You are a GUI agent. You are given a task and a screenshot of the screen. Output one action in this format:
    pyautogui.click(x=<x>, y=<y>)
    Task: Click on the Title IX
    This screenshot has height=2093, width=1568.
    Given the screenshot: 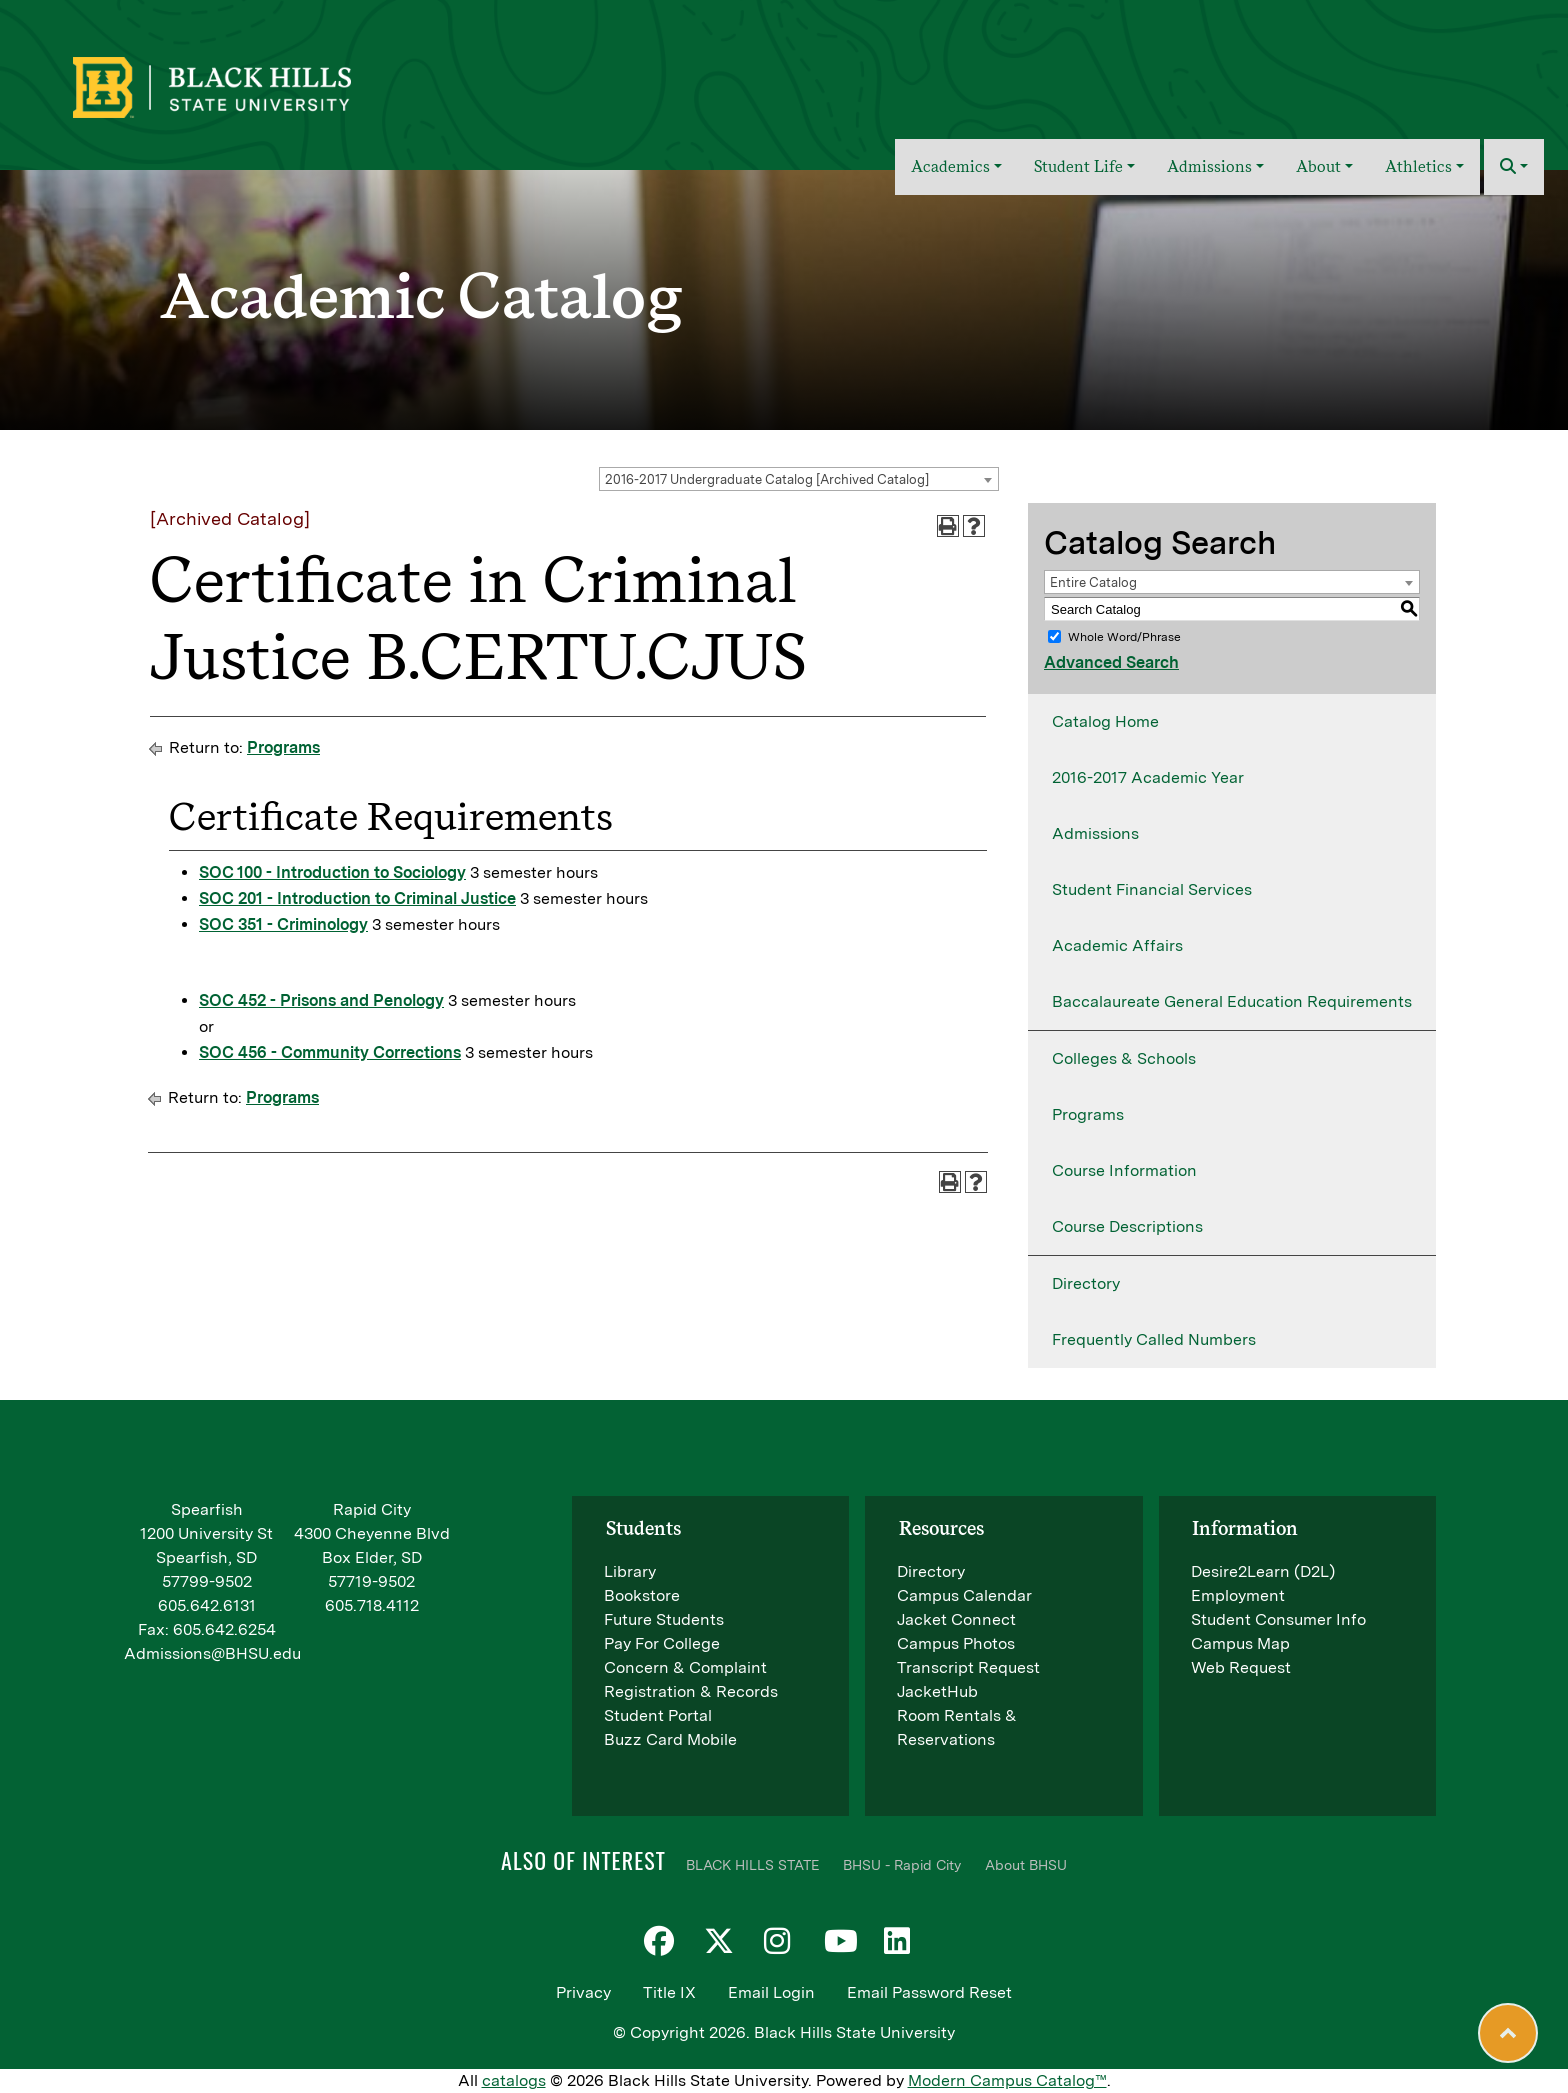 What is the action you would take?
    pyautogui.click(x=669, y=1992)
    